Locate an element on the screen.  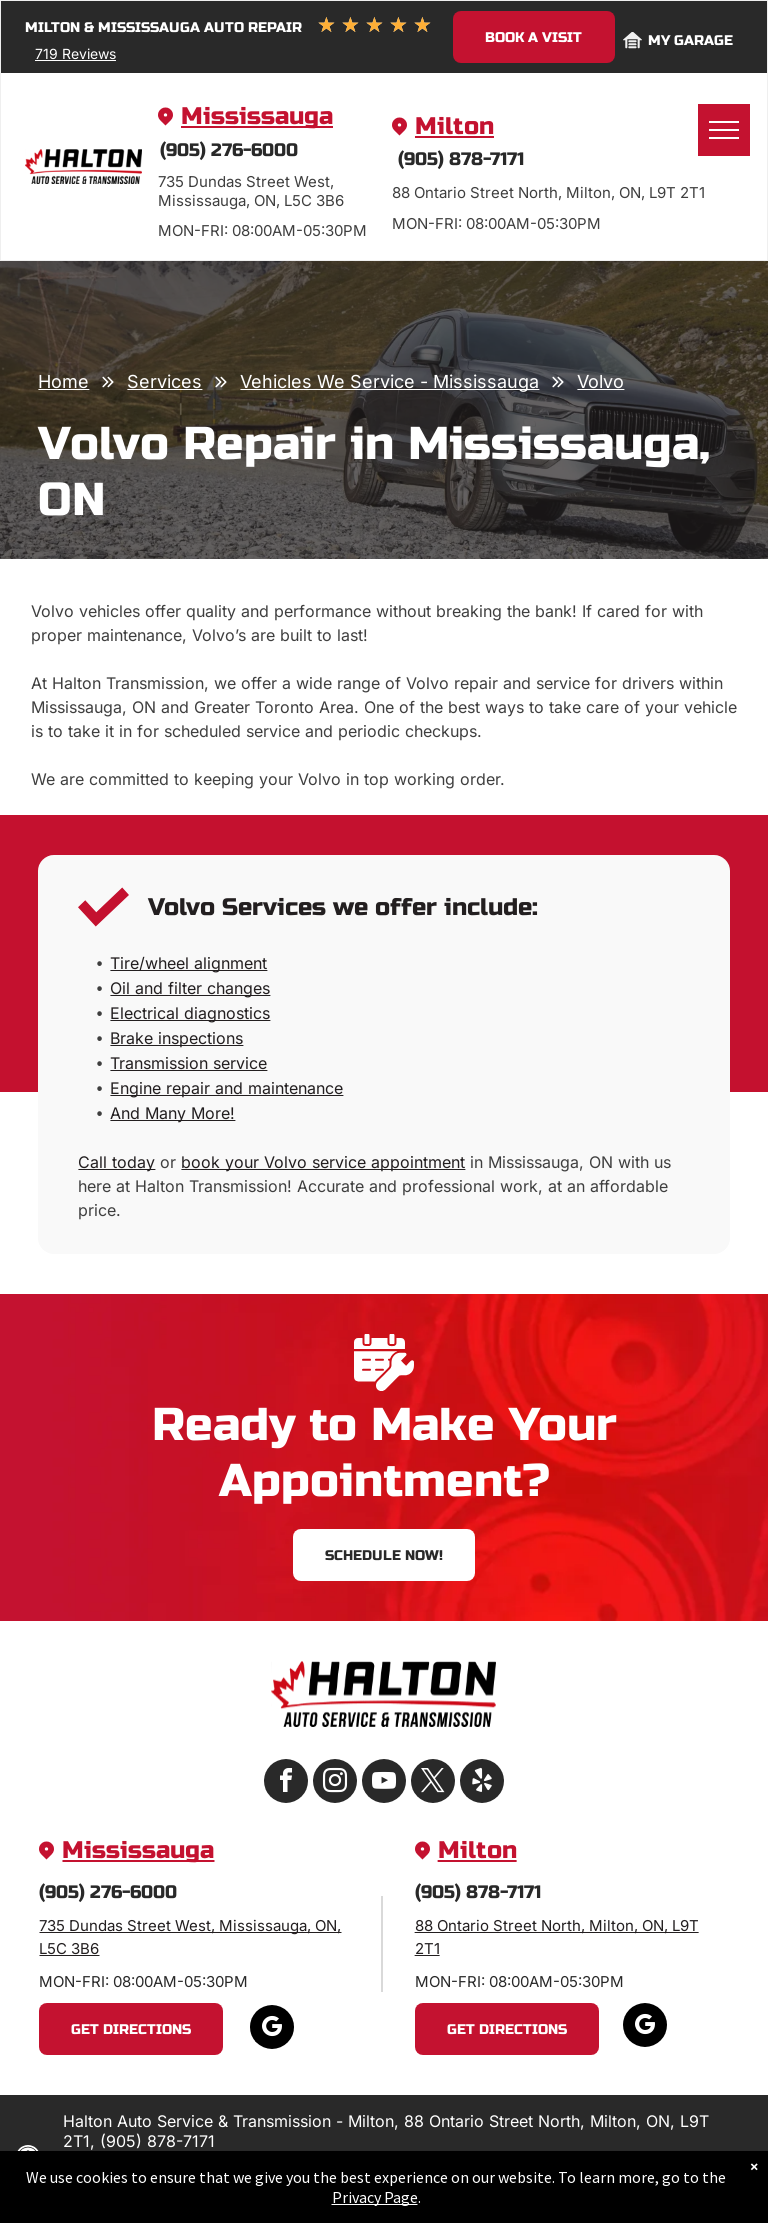
Transmission service is located at coordinates (188, 1063).